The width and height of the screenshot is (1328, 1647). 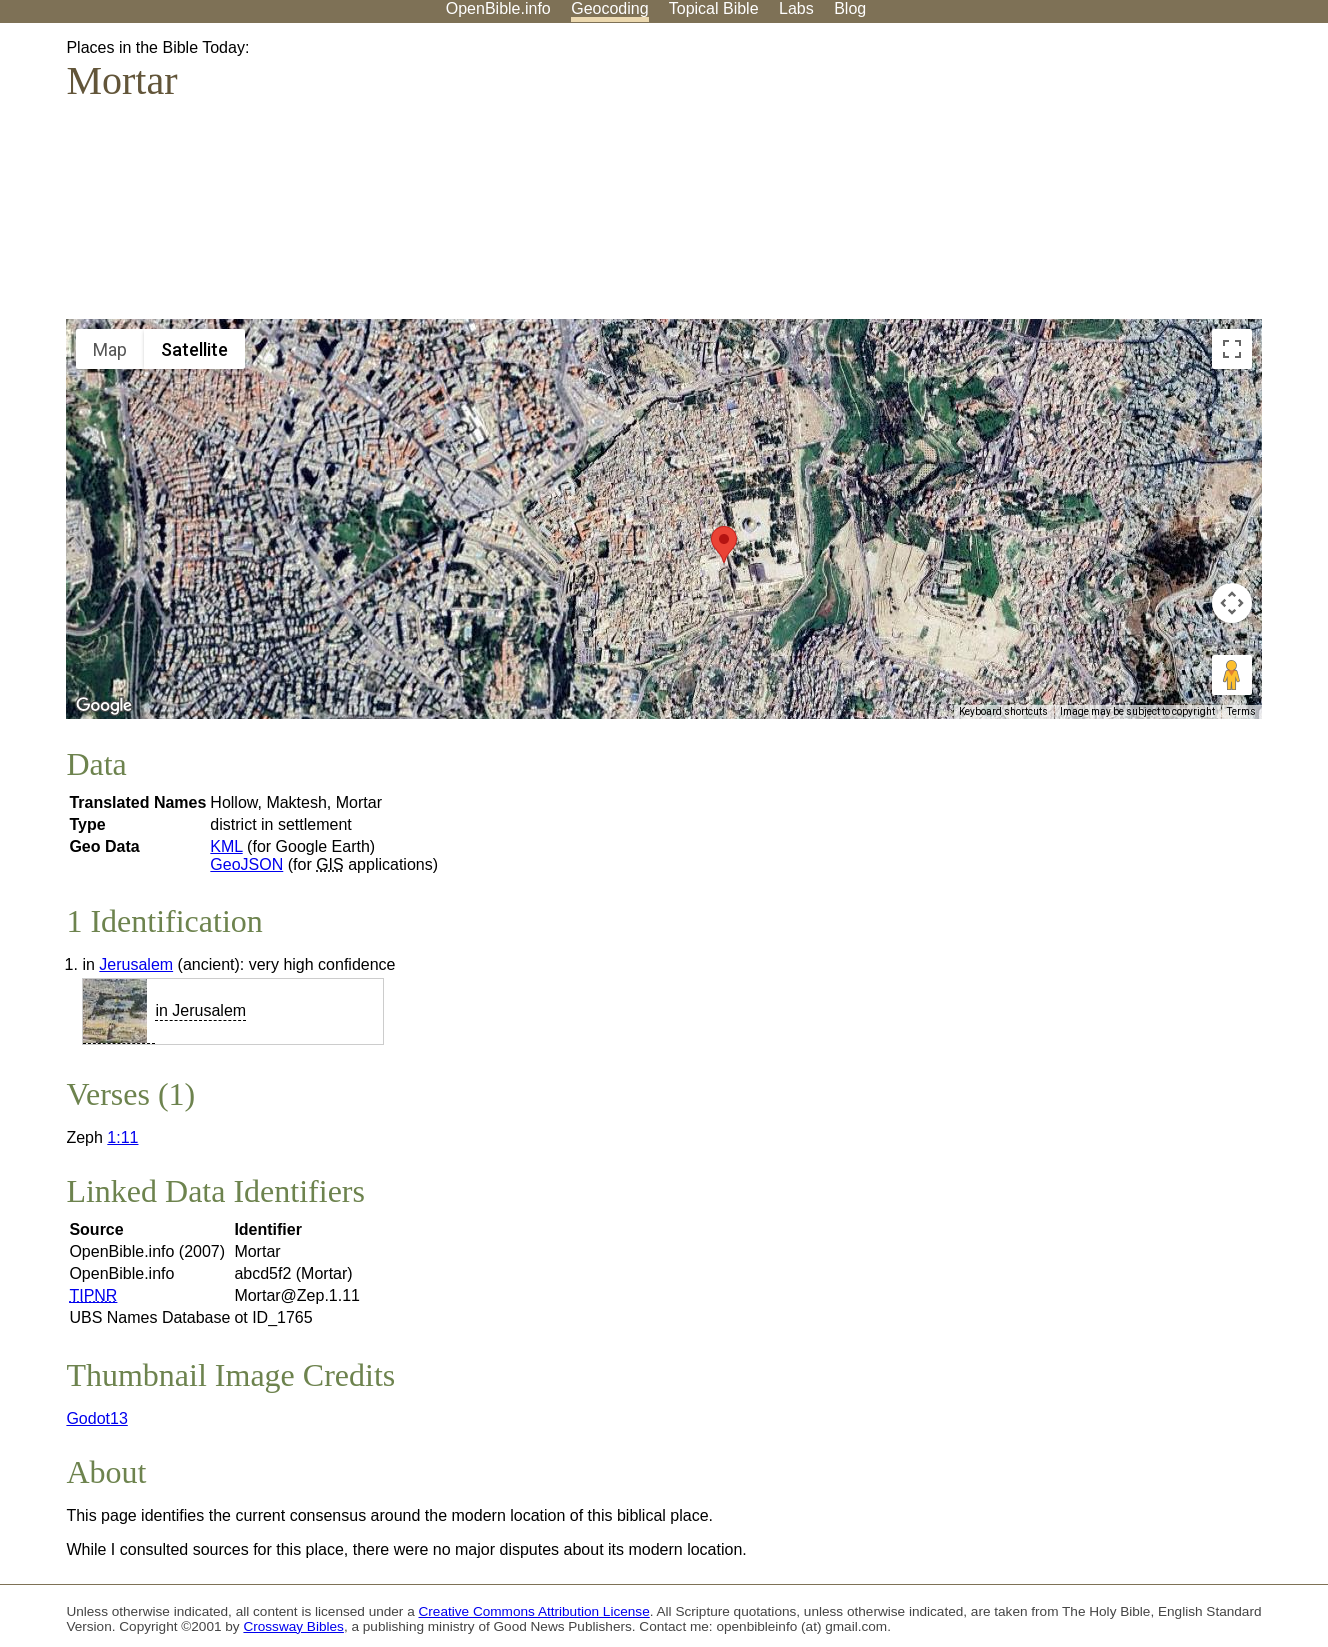 I want to click on [Map camera controls], so click(x=1232, y=603).